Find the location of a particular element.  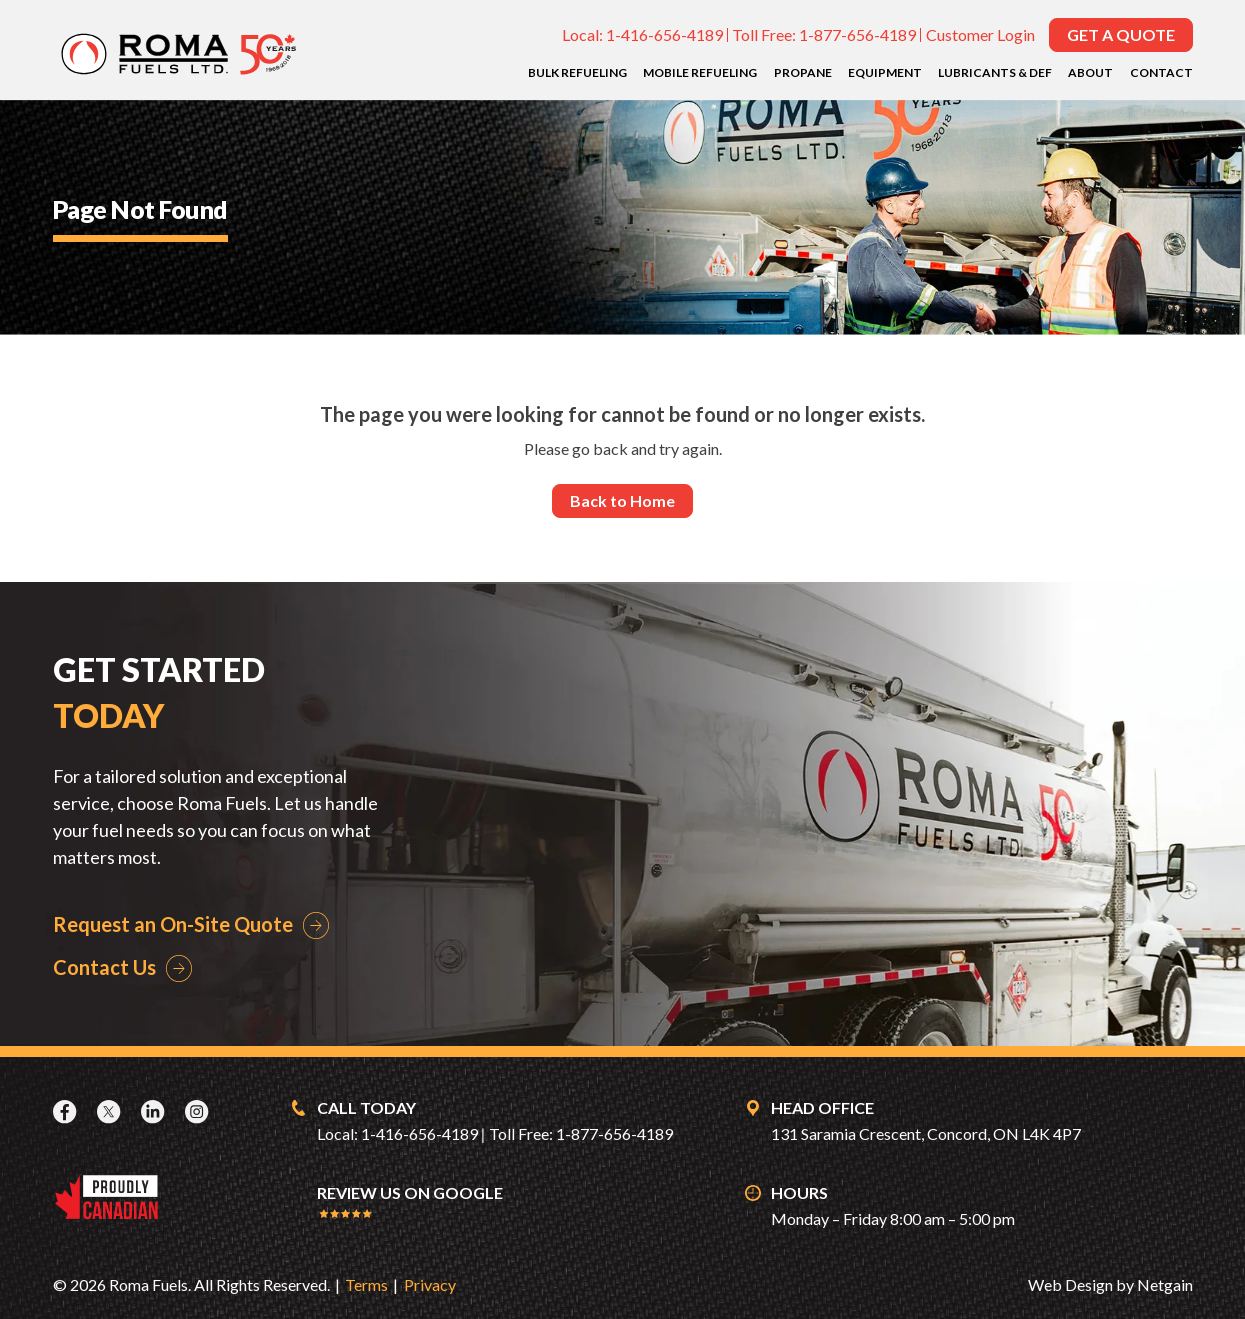

Propane is located at coordinates (803, 72).